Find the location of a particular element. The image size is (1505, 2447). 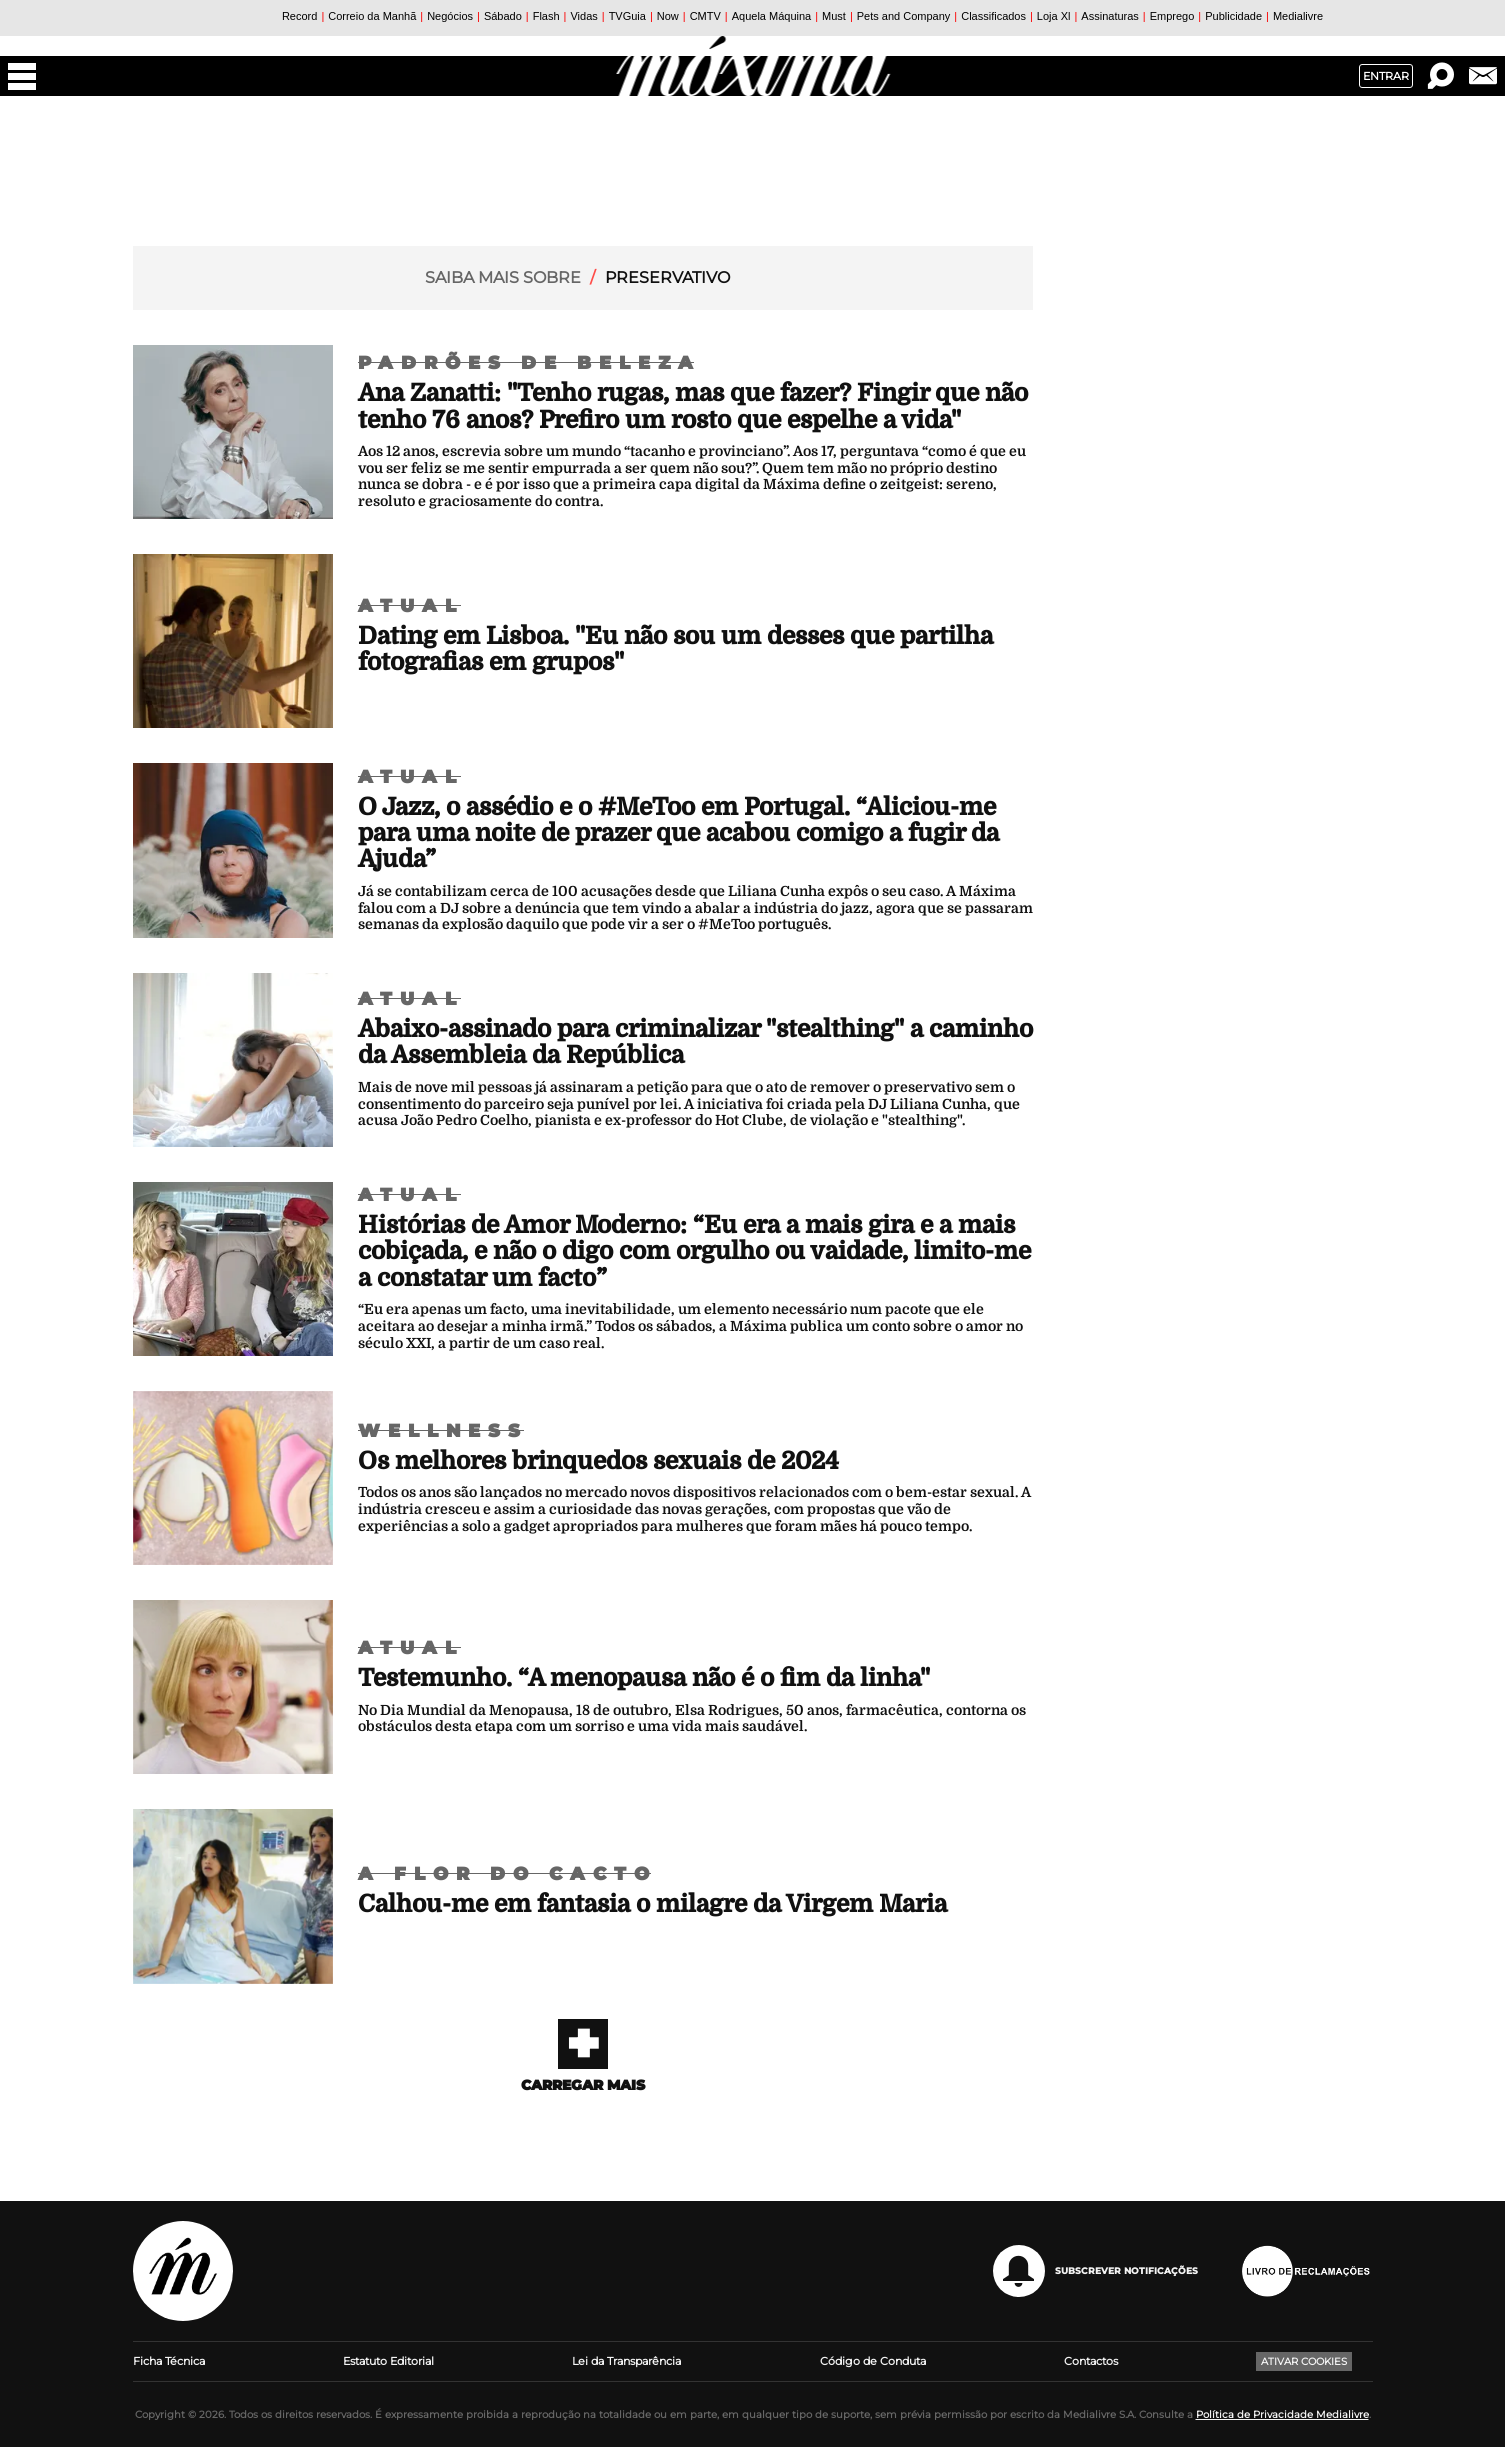

Padrões de Beleza is located at coordinates (529, 363).